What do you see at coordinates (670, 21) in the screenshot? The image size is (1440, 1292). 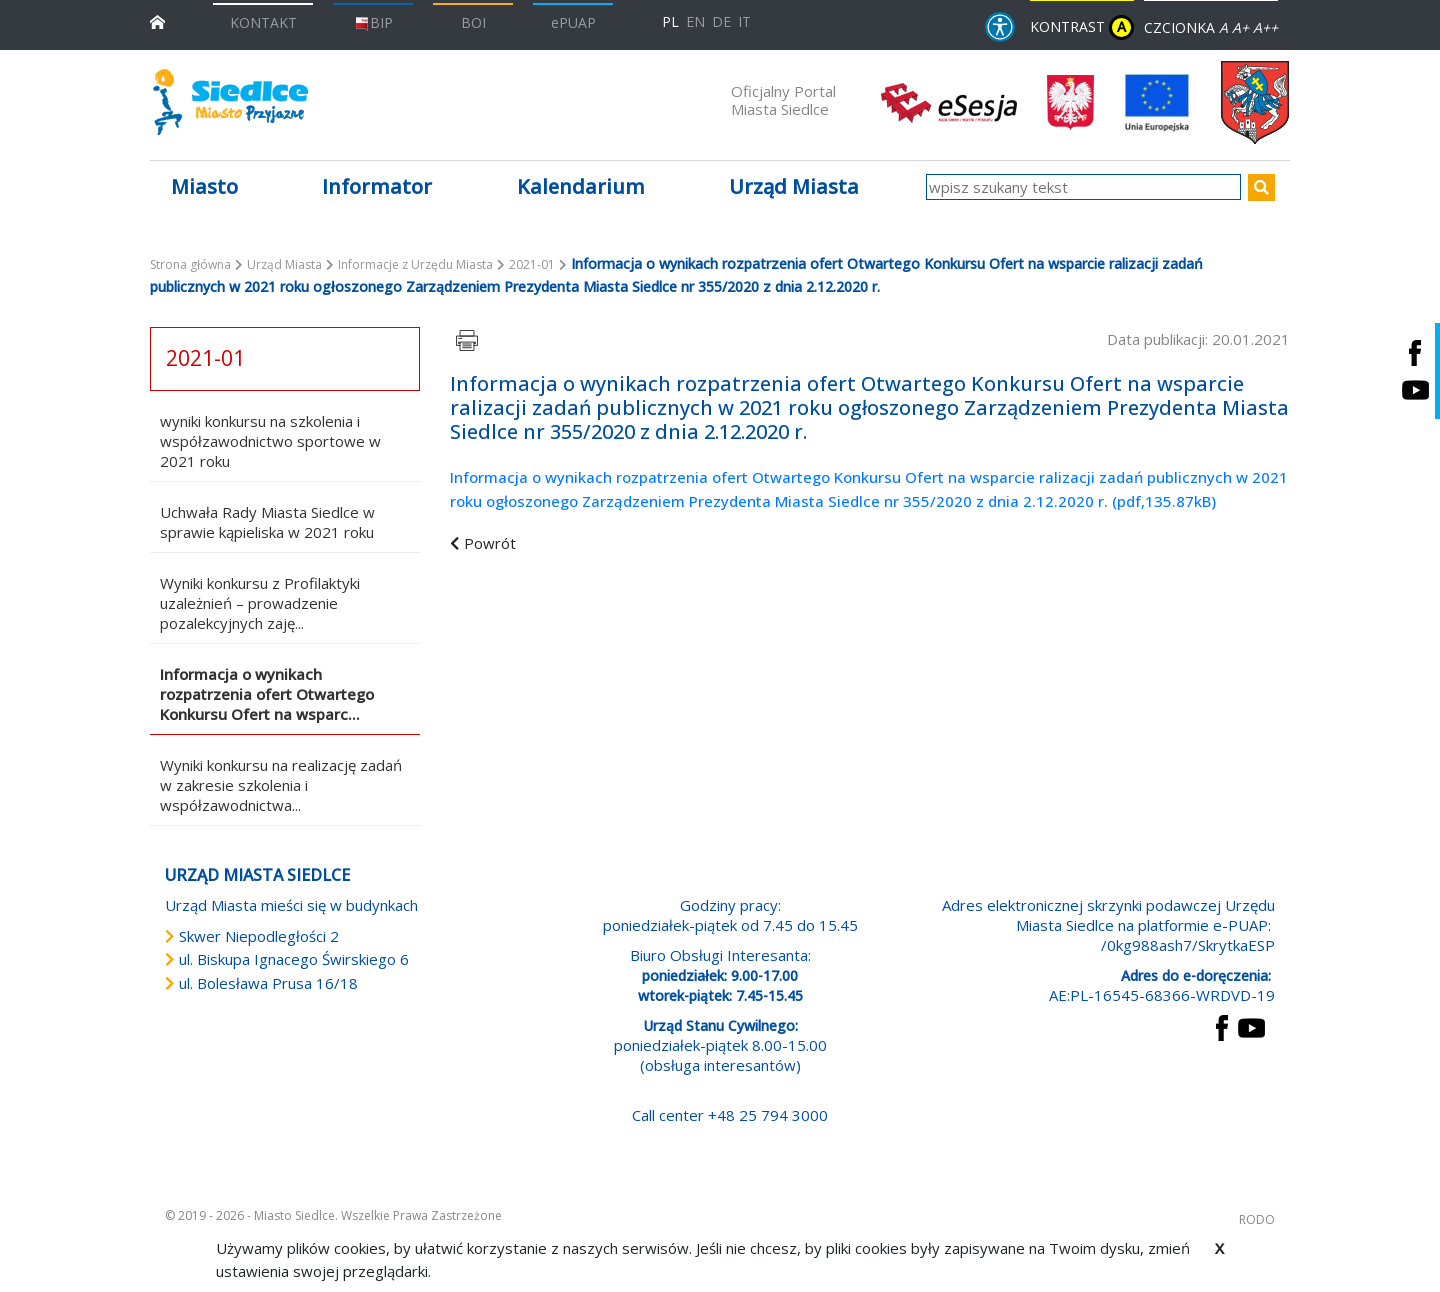 I see `PL [Polska wersja językowa]` at bounding box center [670, 21].